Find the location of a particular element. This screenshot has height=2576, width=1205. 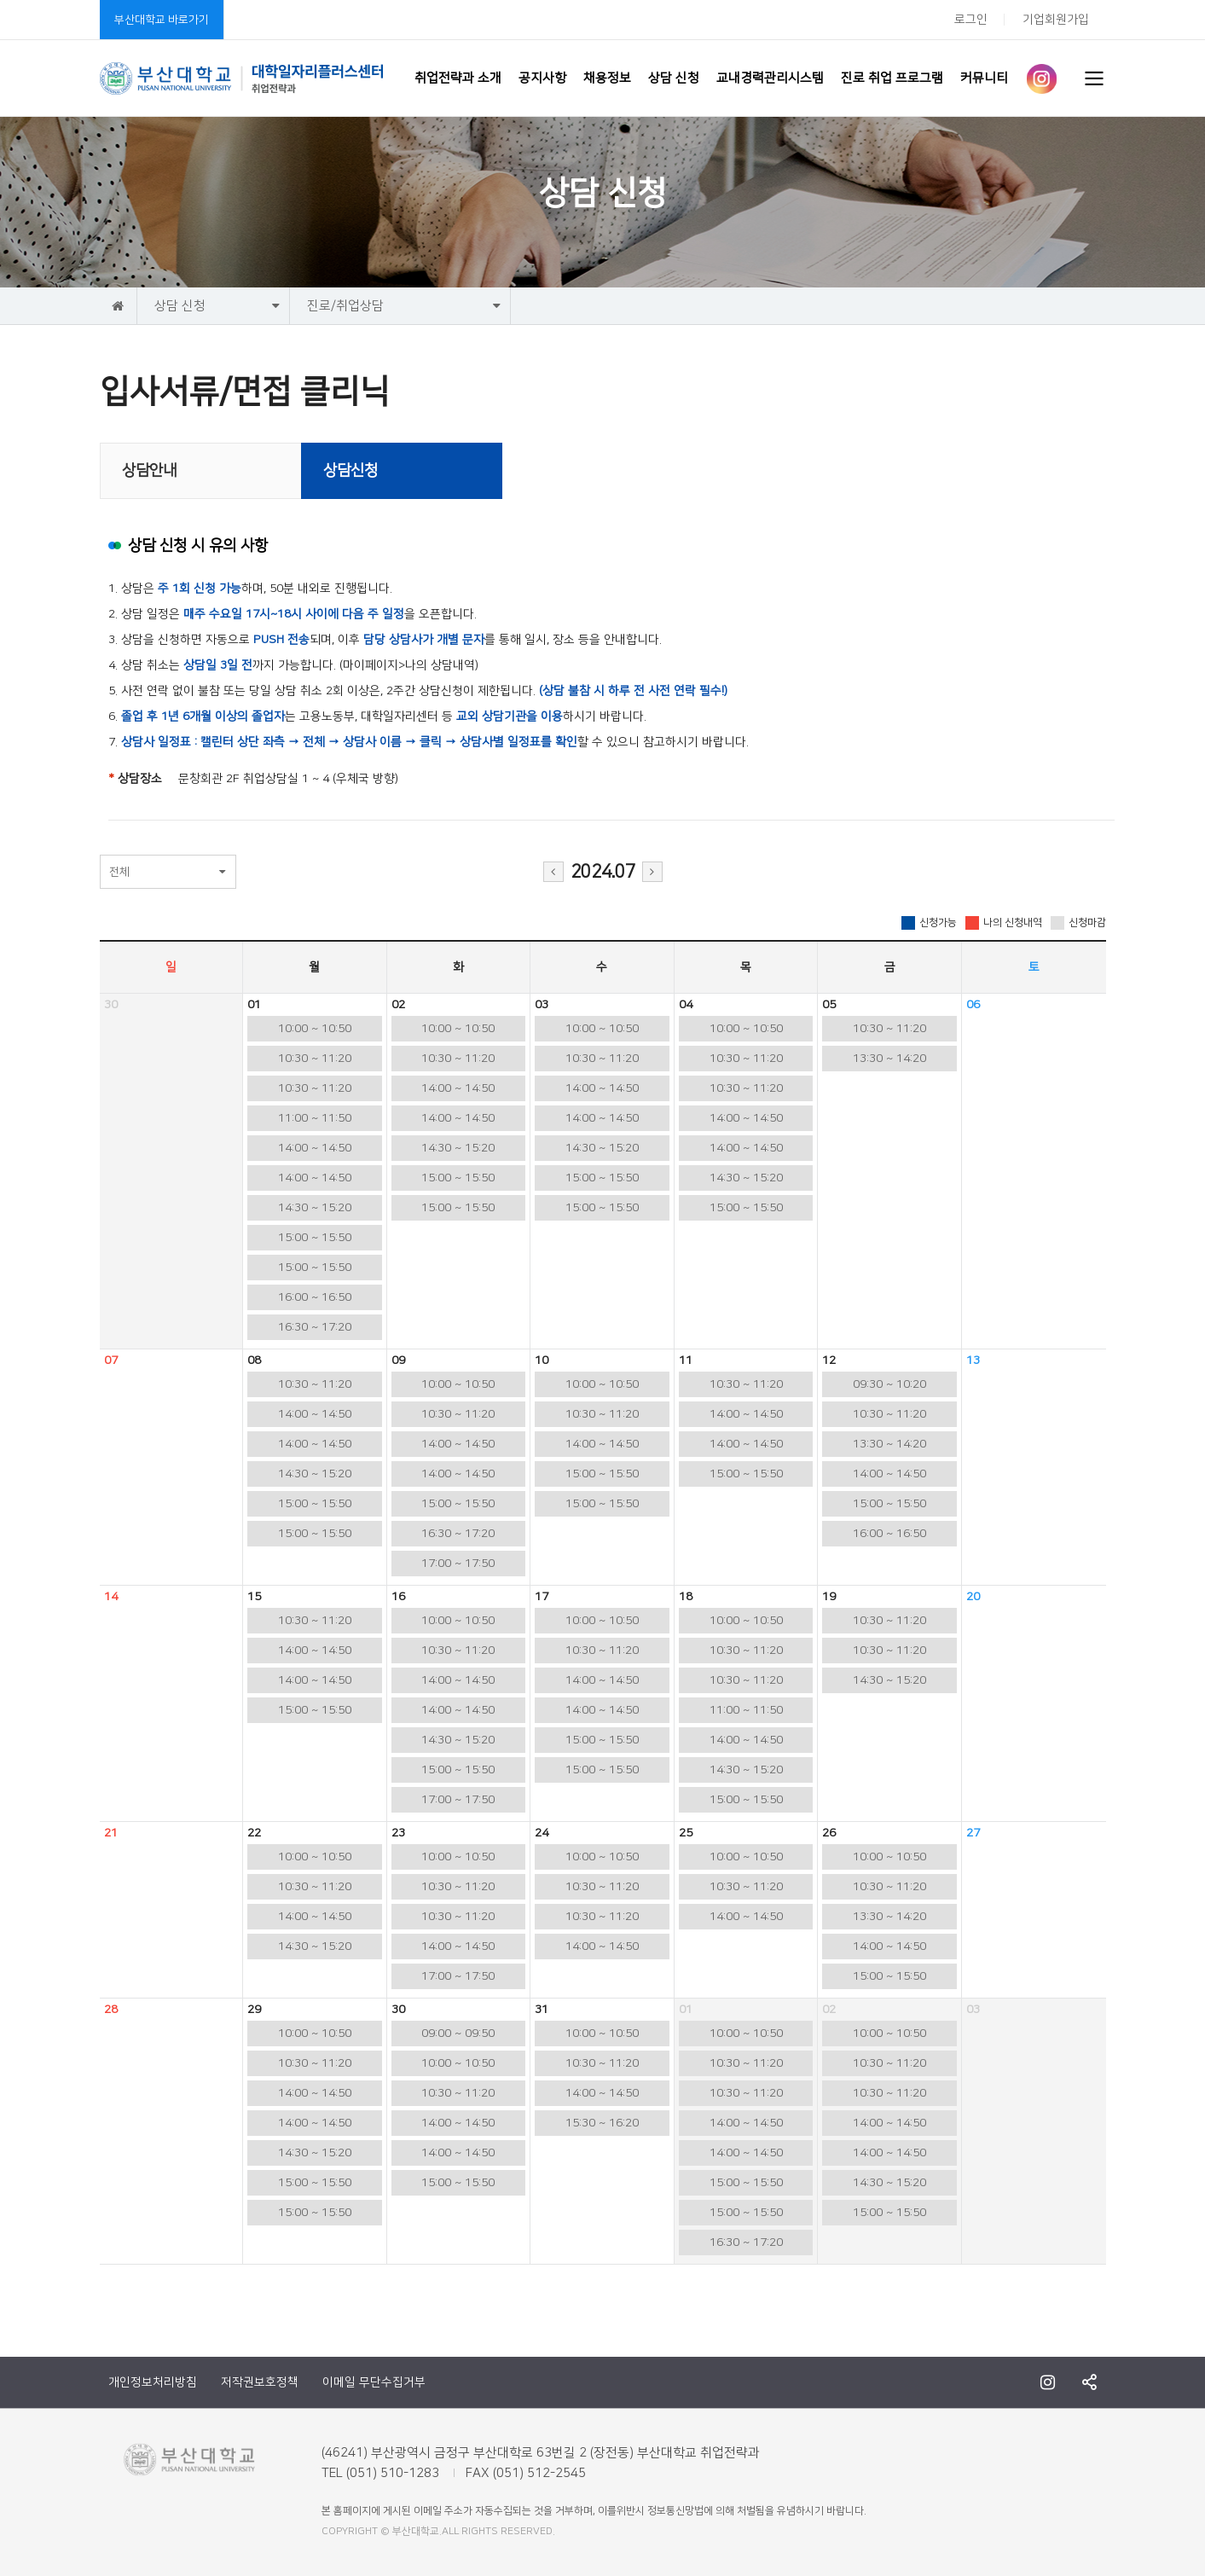

14:00 ~ 14:50 is located at coordinates (314, 1148).